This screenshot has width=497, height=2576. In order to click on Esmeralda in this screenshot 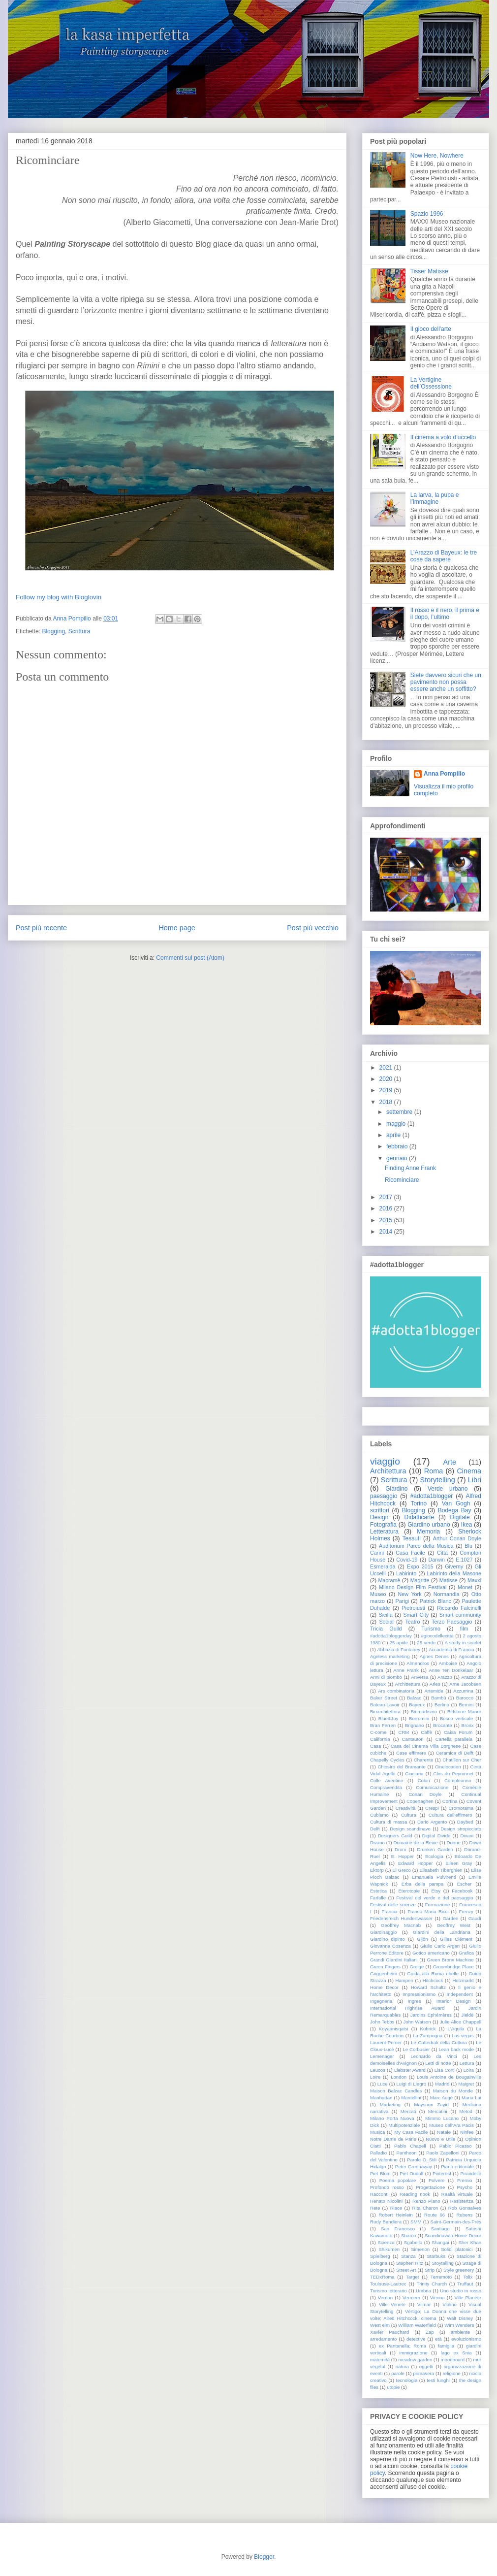, I will do `click(383, 1566)`.